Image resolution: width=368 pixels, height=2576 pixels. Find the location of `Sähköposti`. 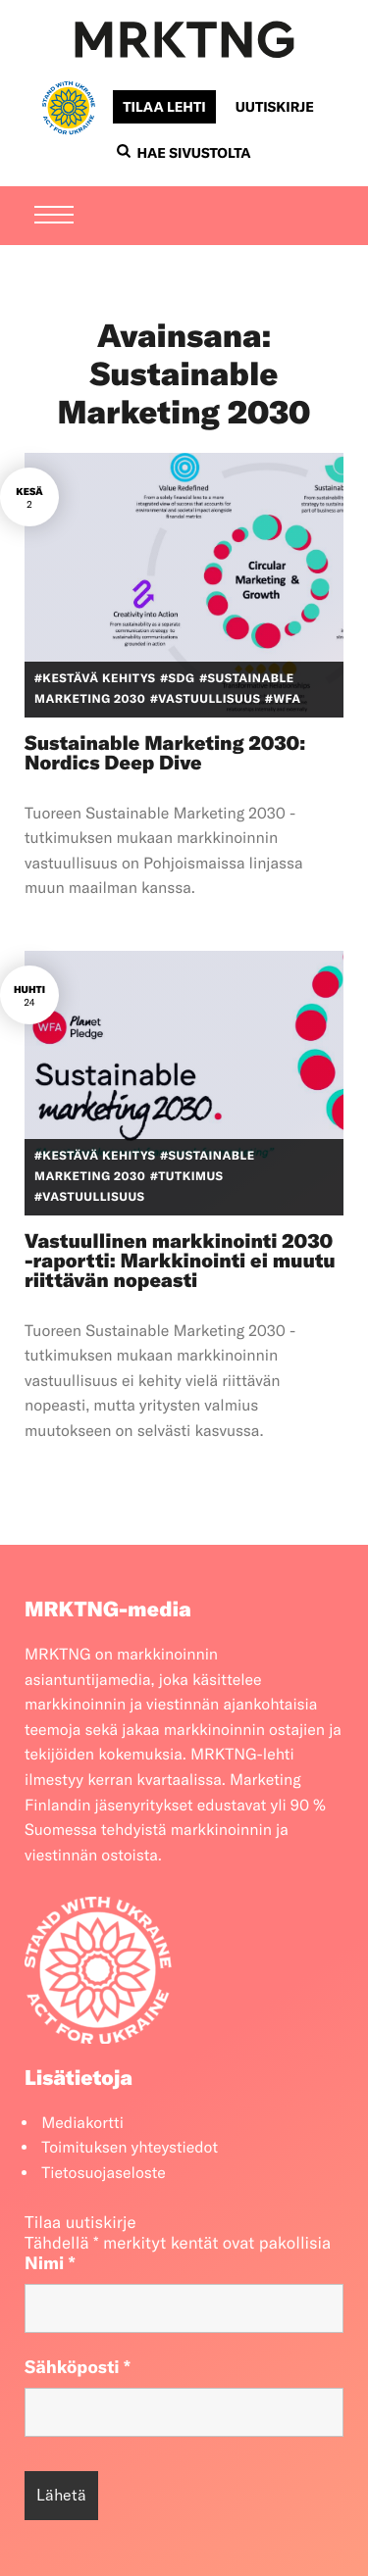

Sähköposti is located at coordinates (78, 2366).